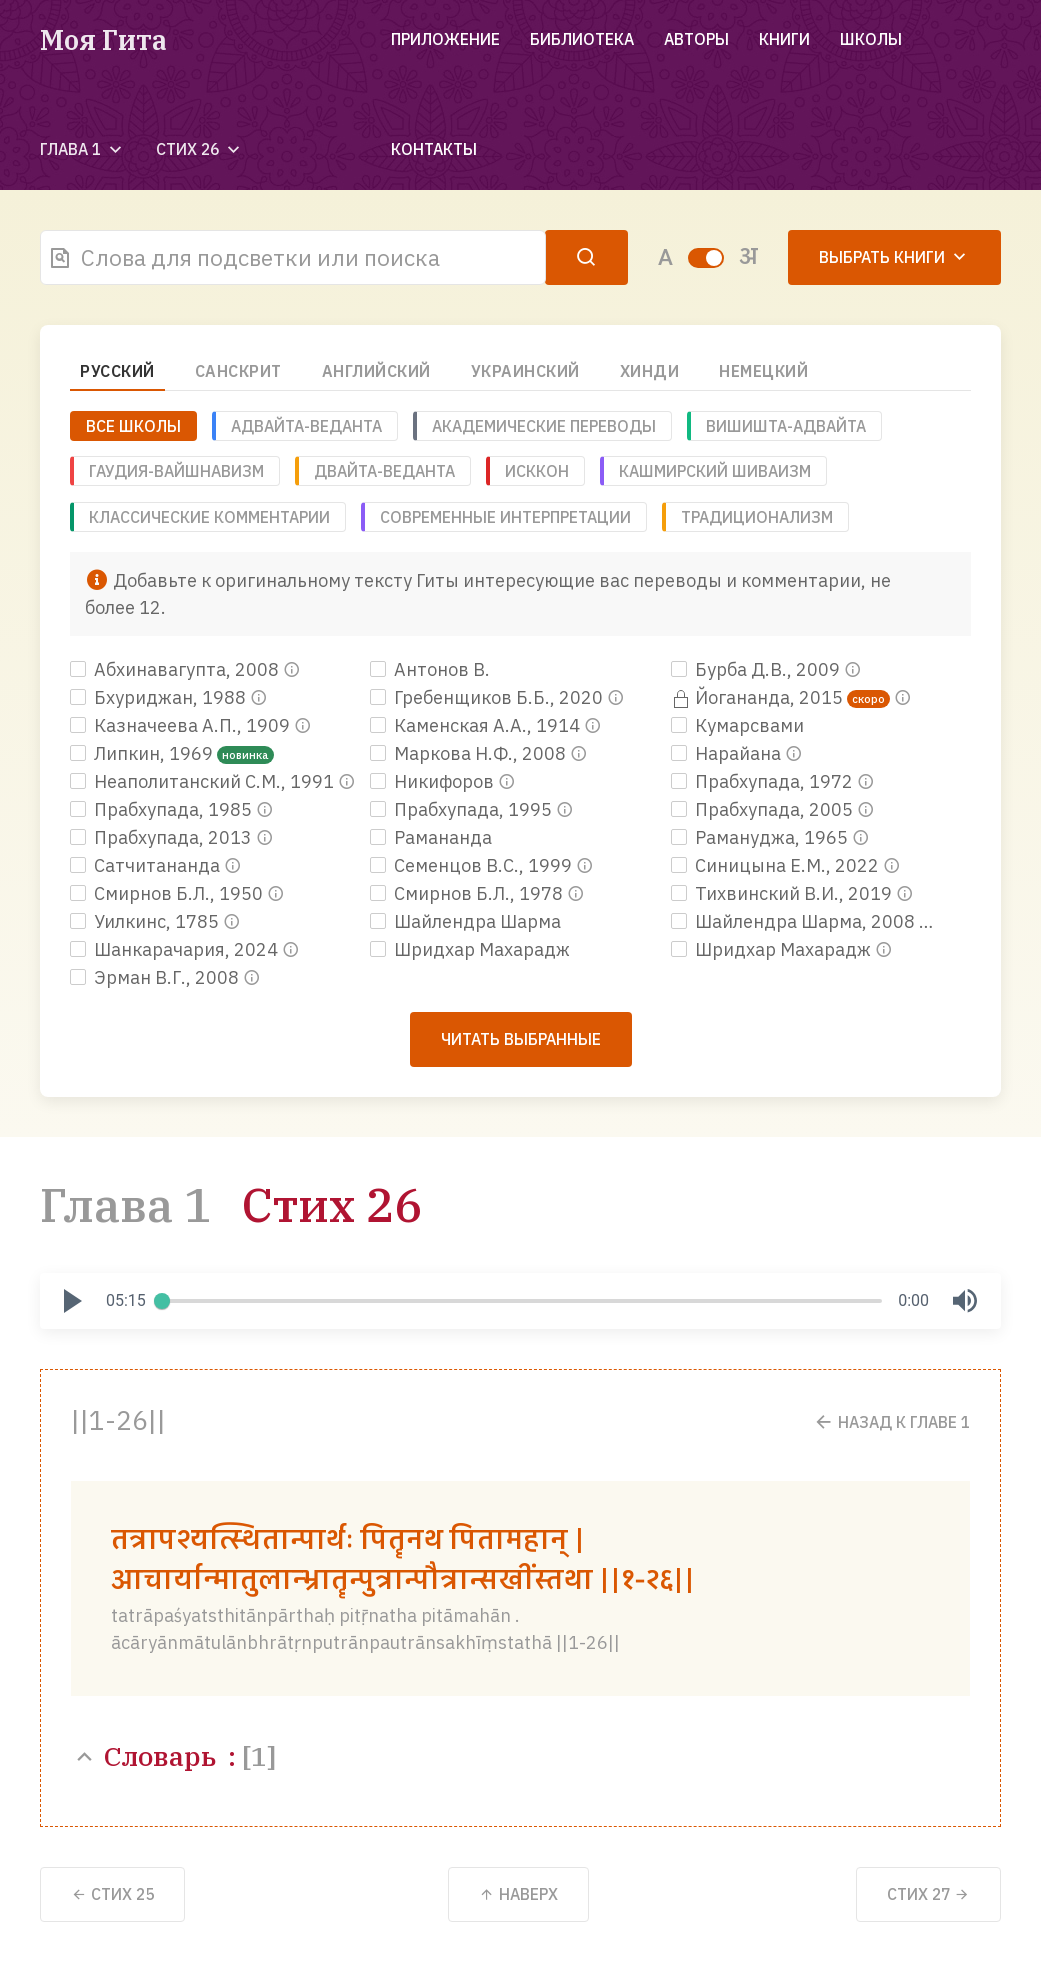 The width and height of the screenshot is (1041, 1962). What do you see at coordinates (488, 697) in the screenshot?
I see `Гребенщиков Б.Б., 2020` at bounding box center [488, 697].